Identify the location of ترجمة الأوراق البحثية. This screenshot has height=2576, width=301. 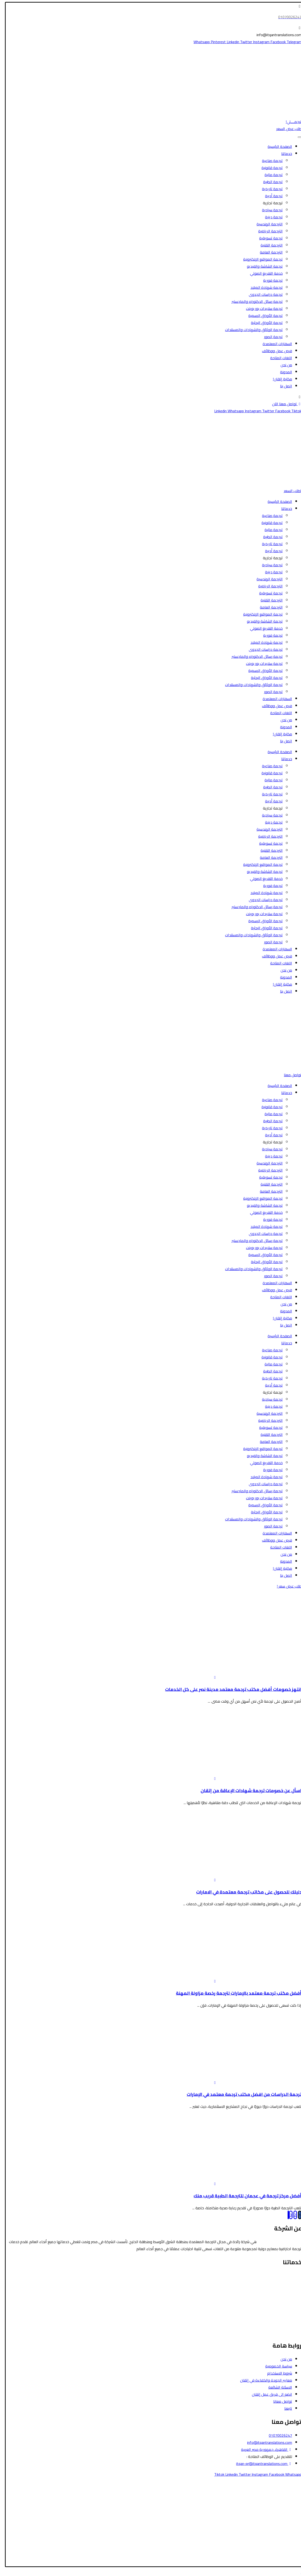
(264, 322).